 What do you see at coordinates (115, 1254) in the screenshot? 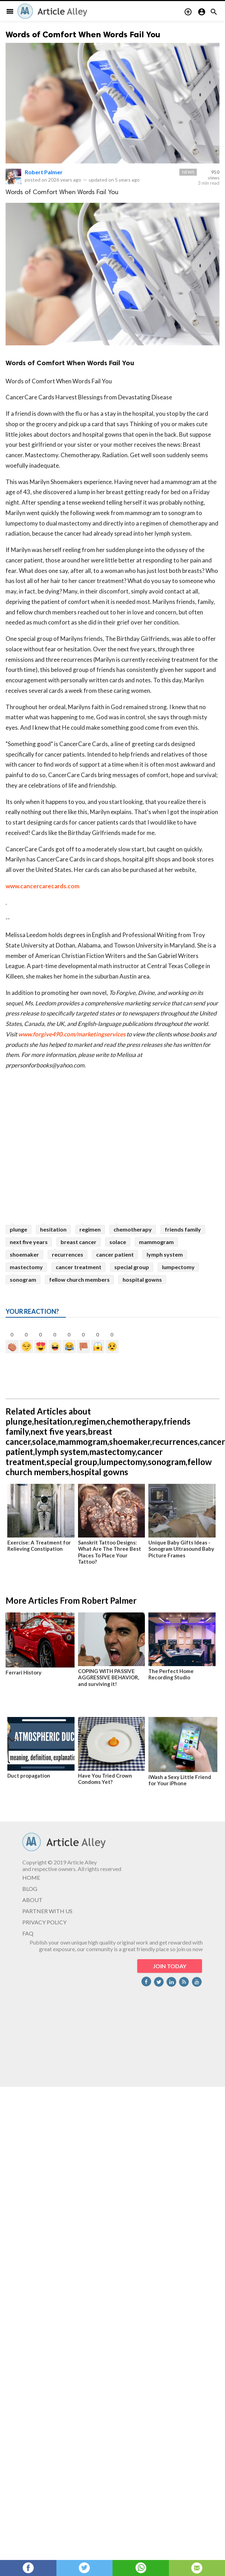
I see `cancer patient` at bounding box center [115, 1254].